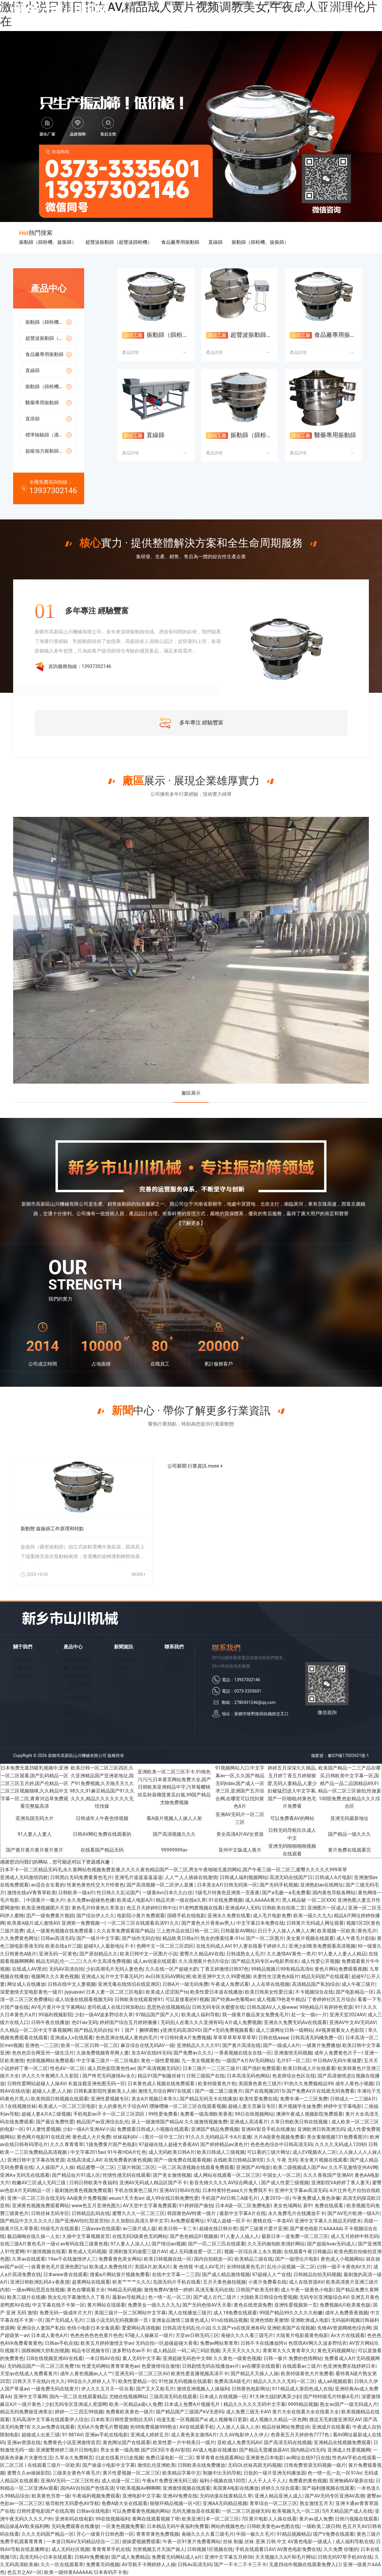 The height and width of the screenshot is (2576, 382). What do you see at coordinates (35, 2198) in the screenshot?
I see `亚洲一区二区三区在线无码` at bounding box center [35, 2198].